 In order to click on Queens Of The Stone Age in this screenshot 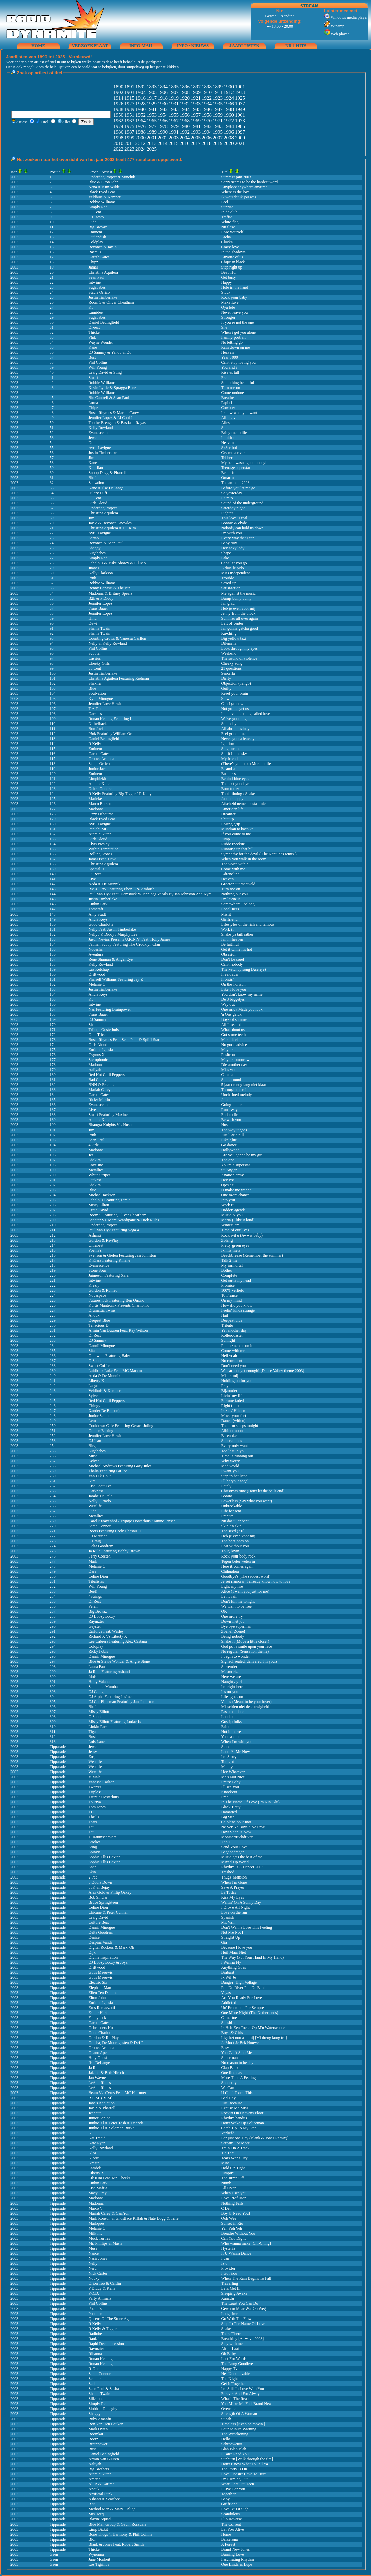, I will do `click(110, 2318)`.